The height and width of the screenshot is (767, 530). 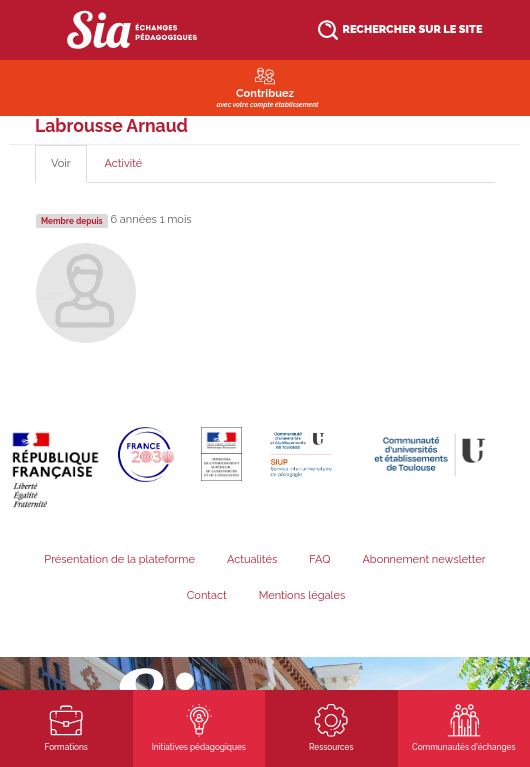 I want to click on Abonnement newsletter, so click(x=423, y=559).